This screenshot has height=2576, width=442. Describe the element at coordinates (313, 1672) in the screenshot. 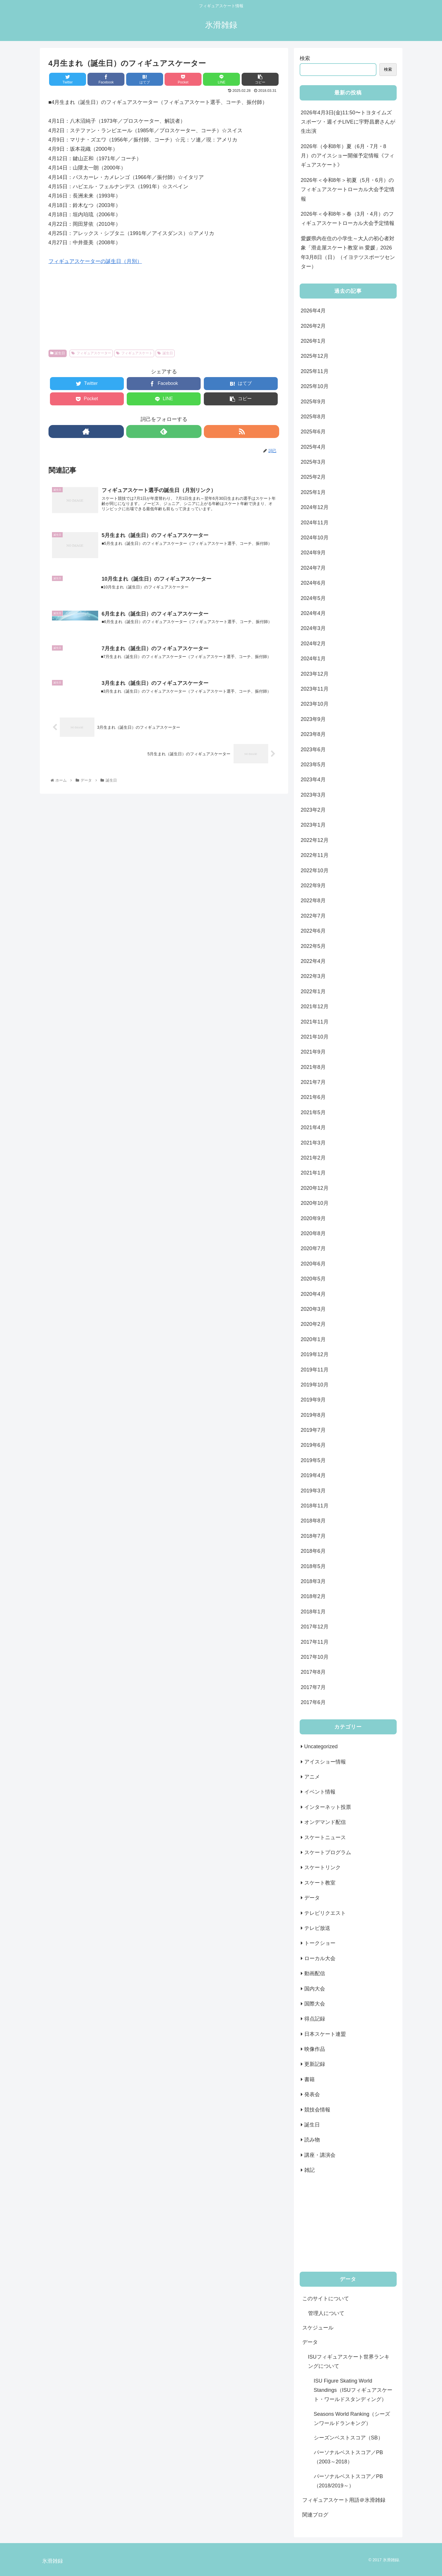

I see `2017年8月` at that location.